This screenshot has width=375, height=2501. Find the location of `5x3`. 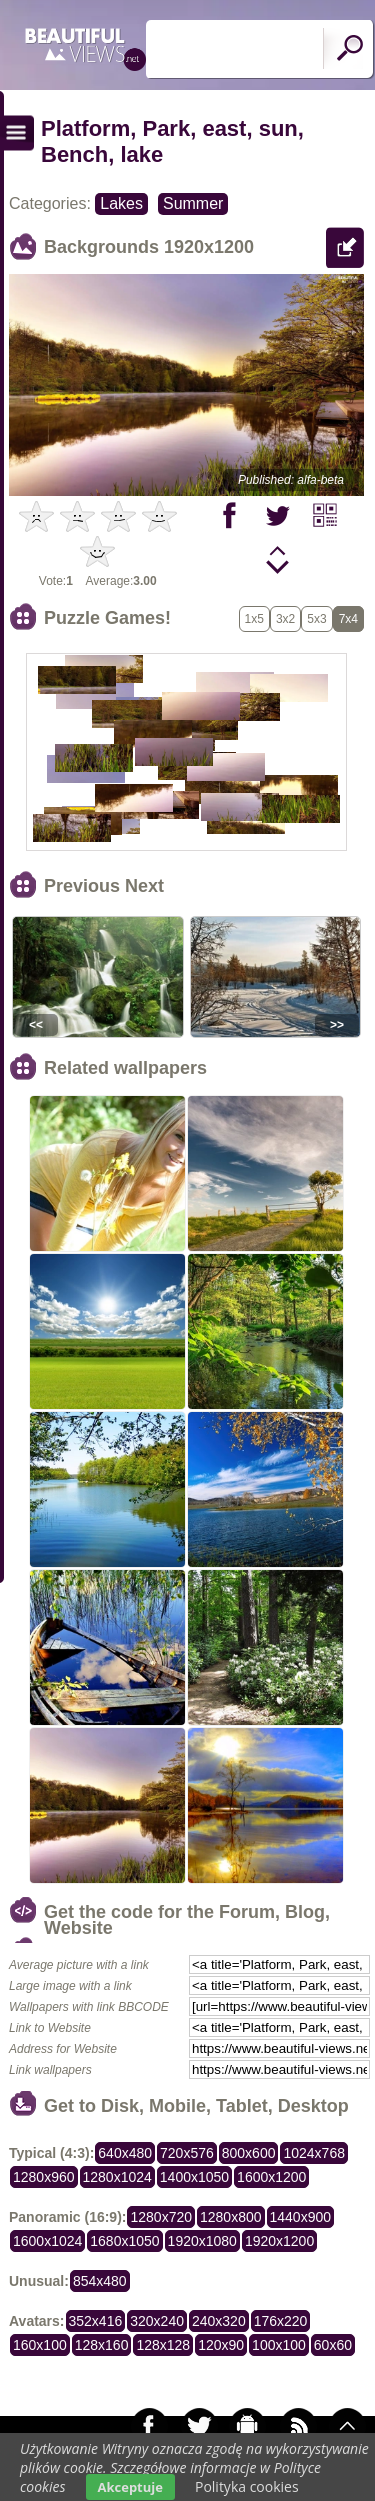

5x3 is located at coordinates (316, 619).